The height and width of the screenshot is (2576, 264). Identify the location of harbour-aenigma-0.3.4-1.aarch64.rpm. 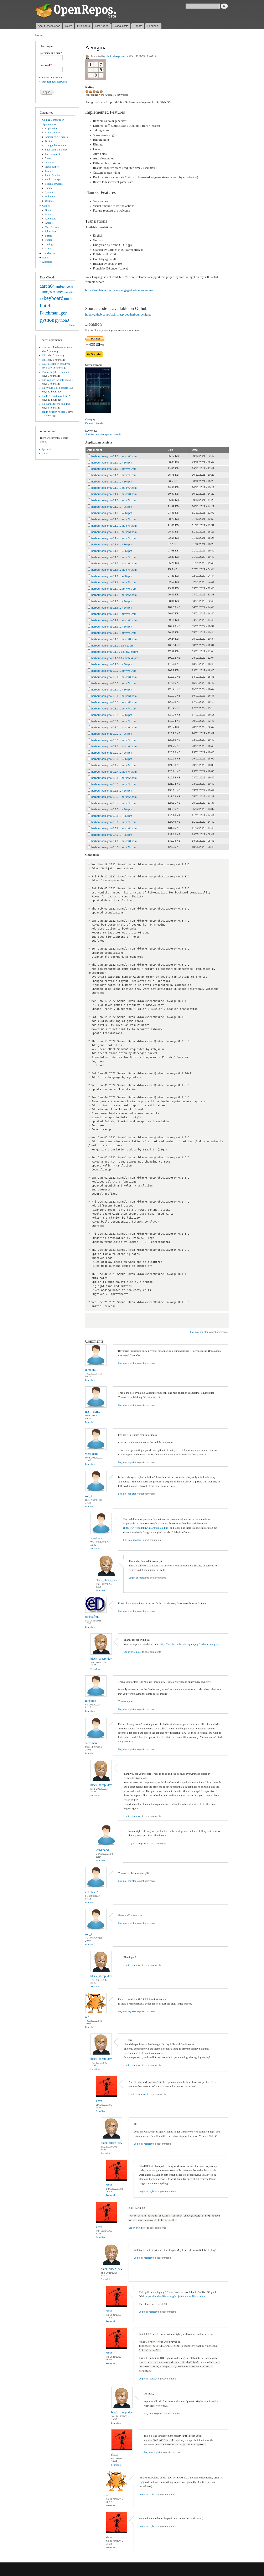
(113, 771).